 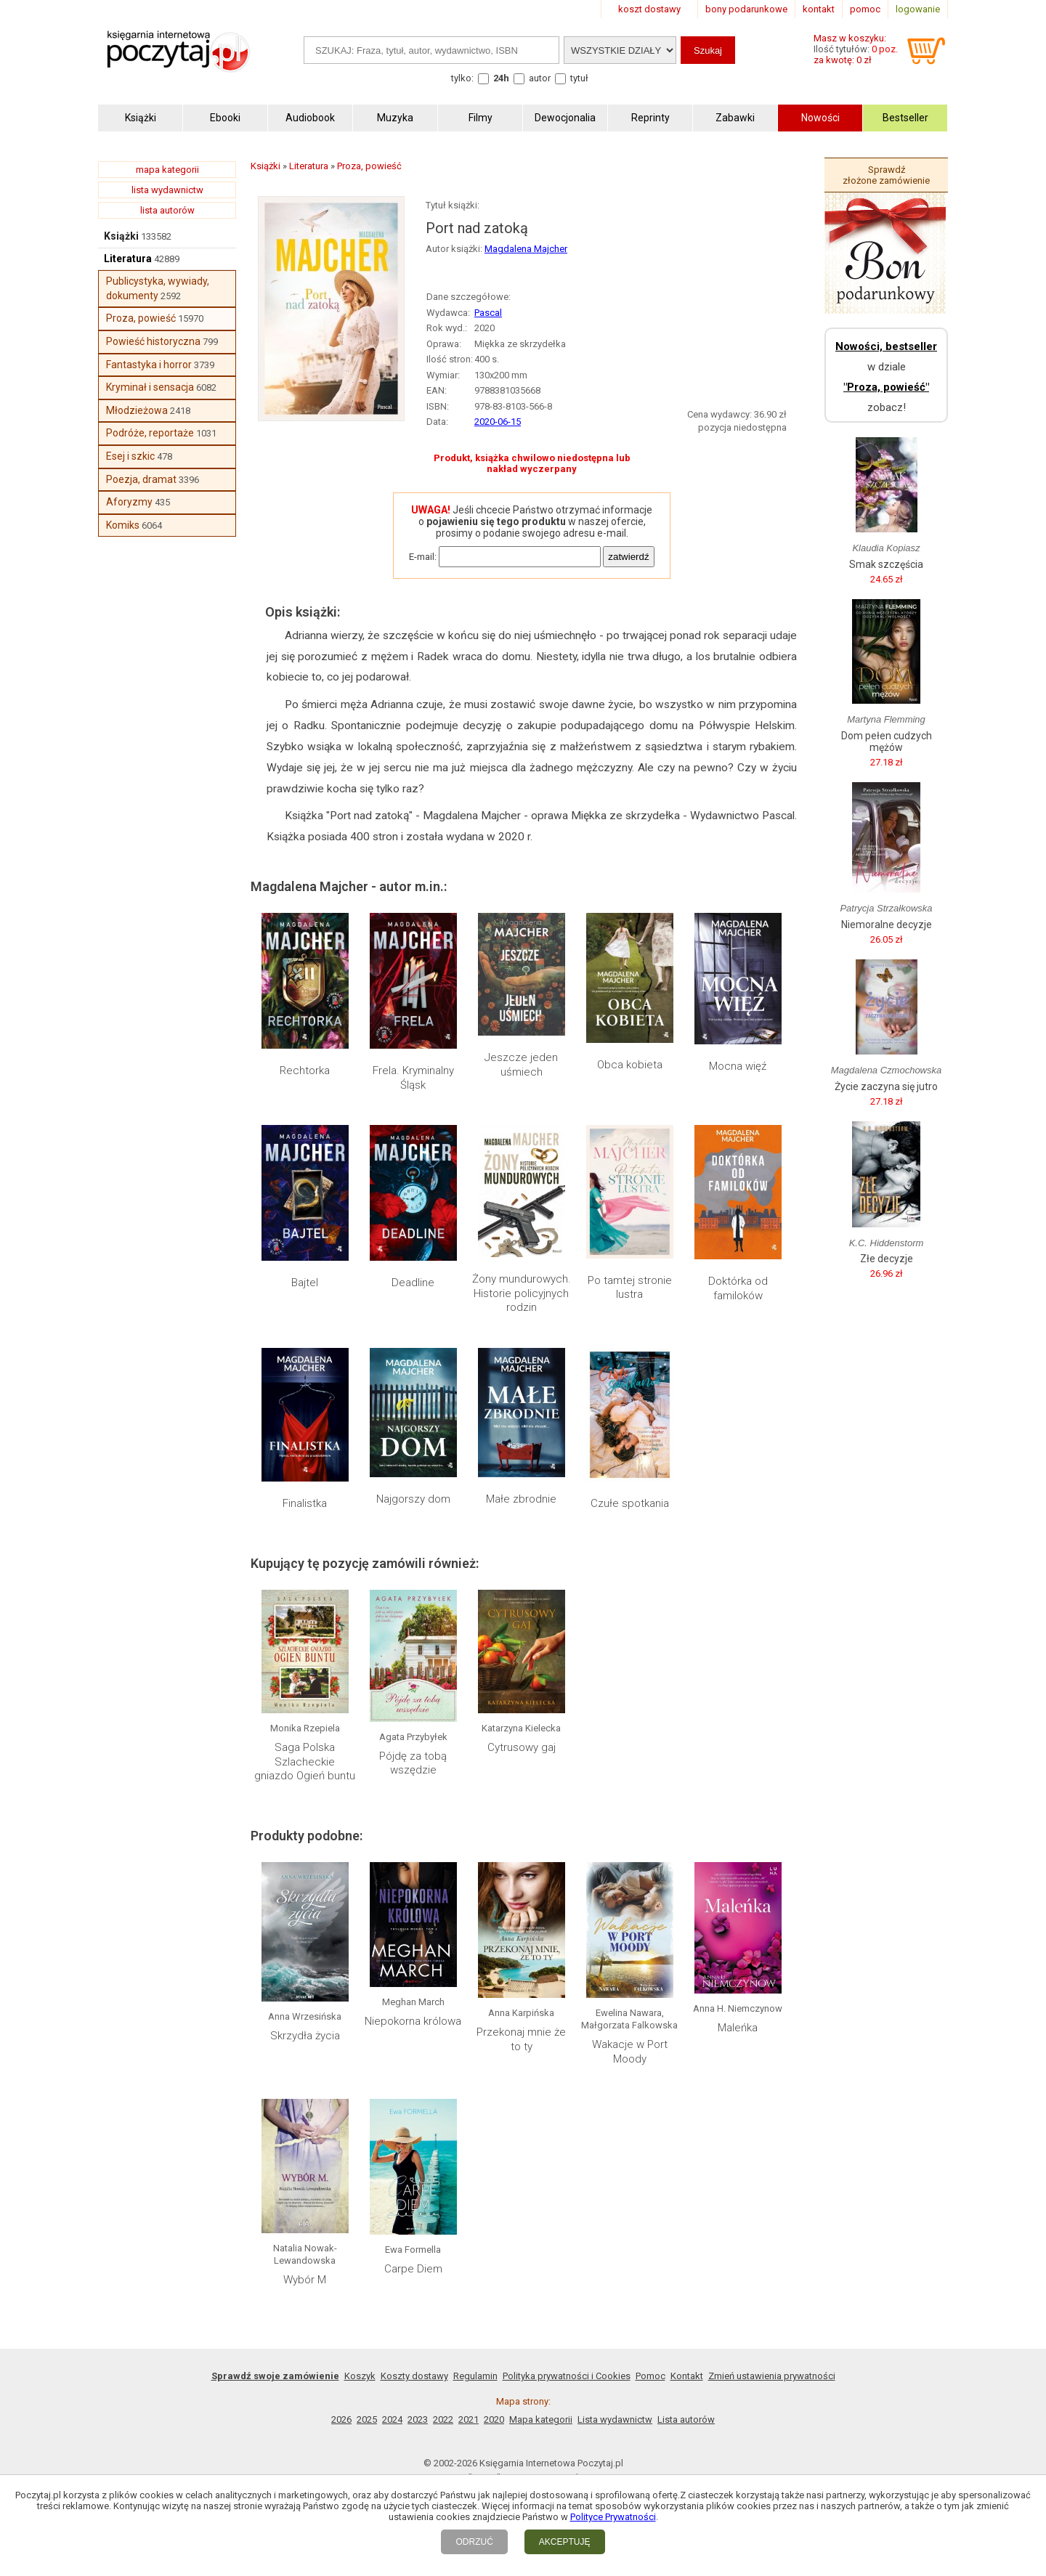 What do you see at coordinates (305, 1503) in the screenshot?
I see `Finalistka` at bounding box center [305, 1503].